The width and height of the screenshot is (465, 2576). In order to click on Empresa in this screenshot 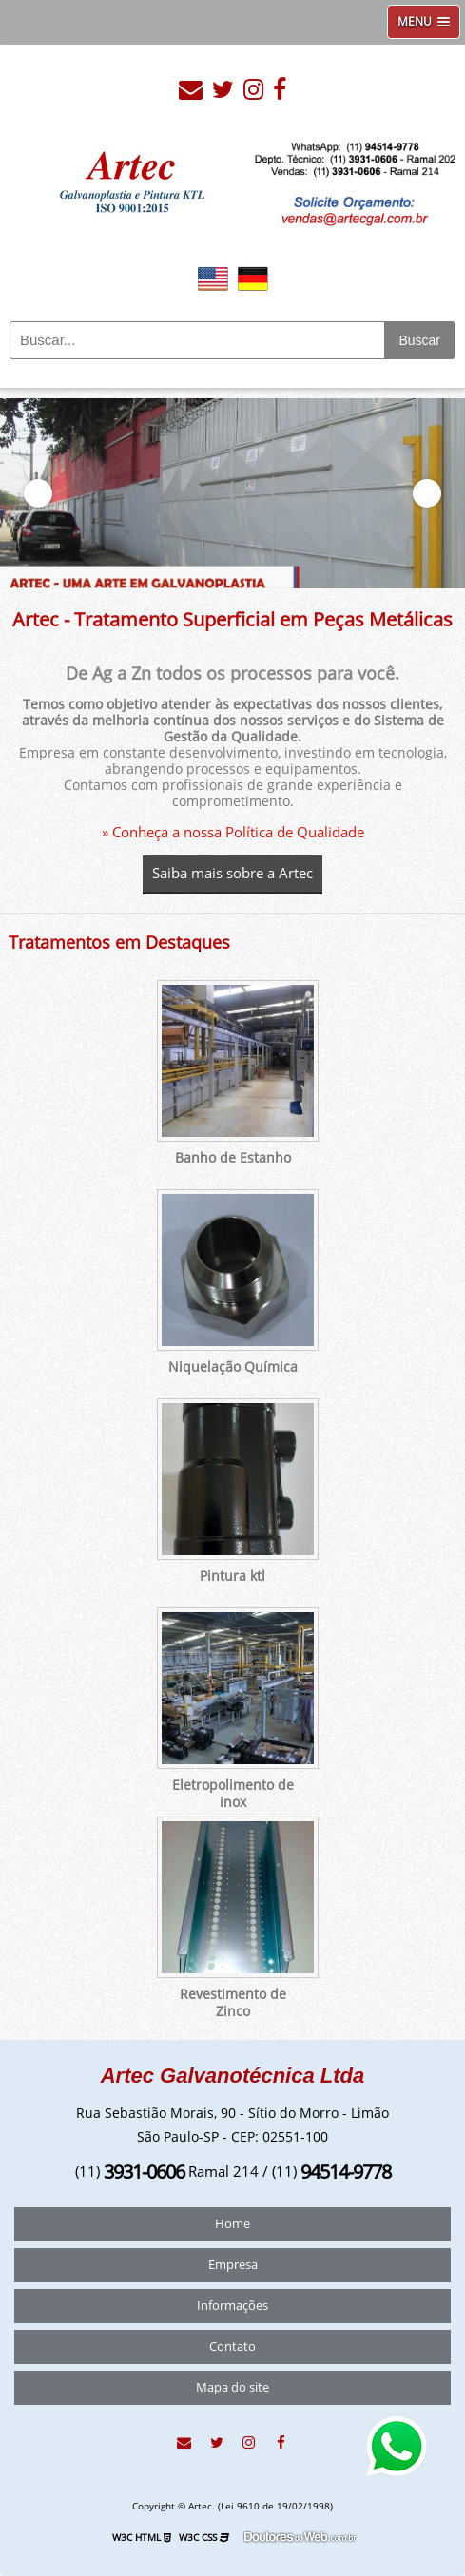, I will do `click(233, 2265)`.